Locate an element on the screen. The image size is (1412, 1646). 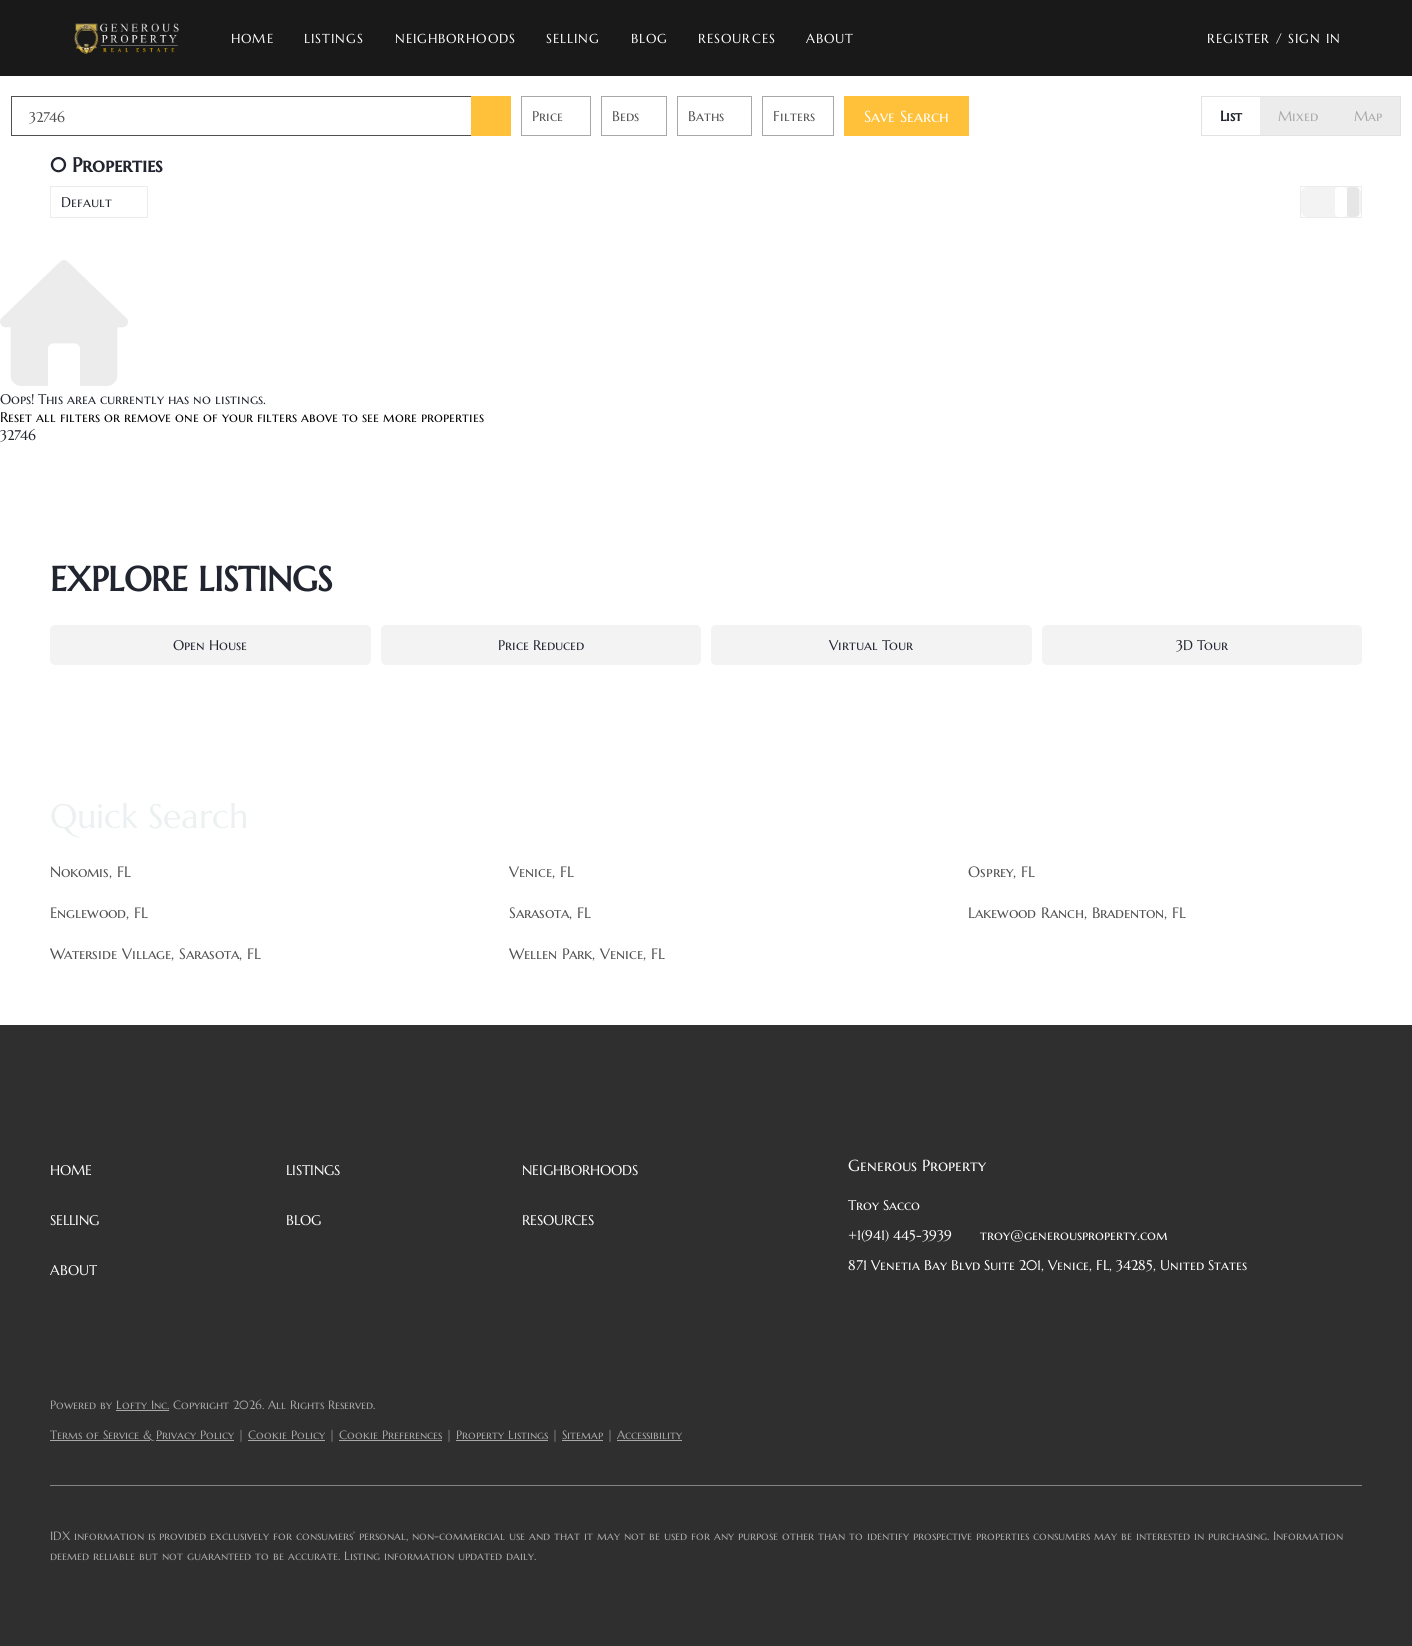
Baths is located at coordinates (745, 116).